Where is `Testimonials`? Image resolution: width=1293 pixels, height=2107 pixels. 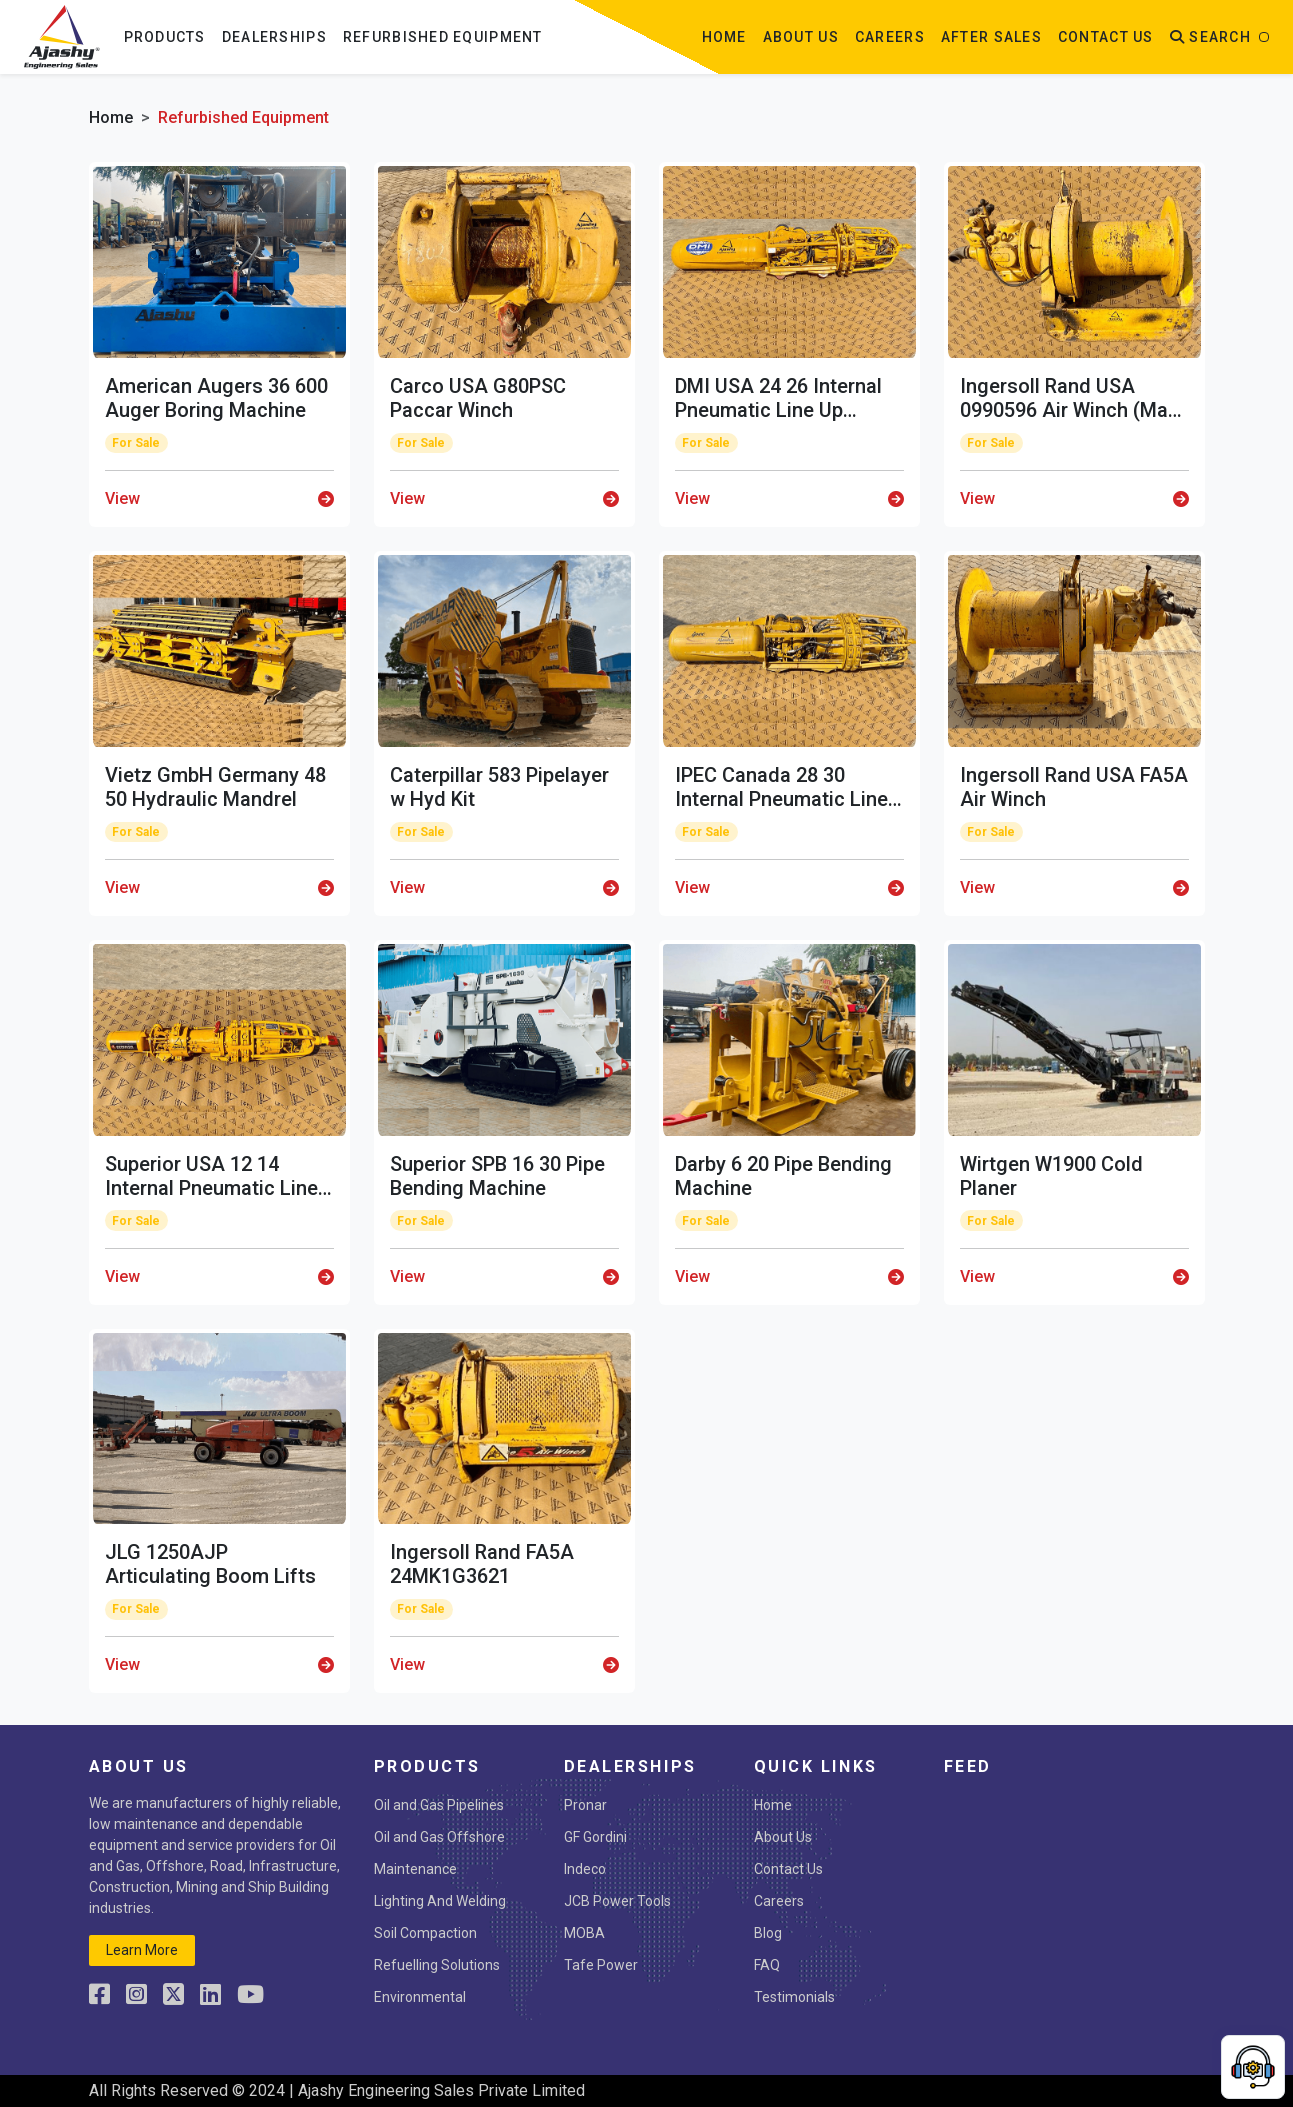 Testimonials is located at coordinates (794, 1997).